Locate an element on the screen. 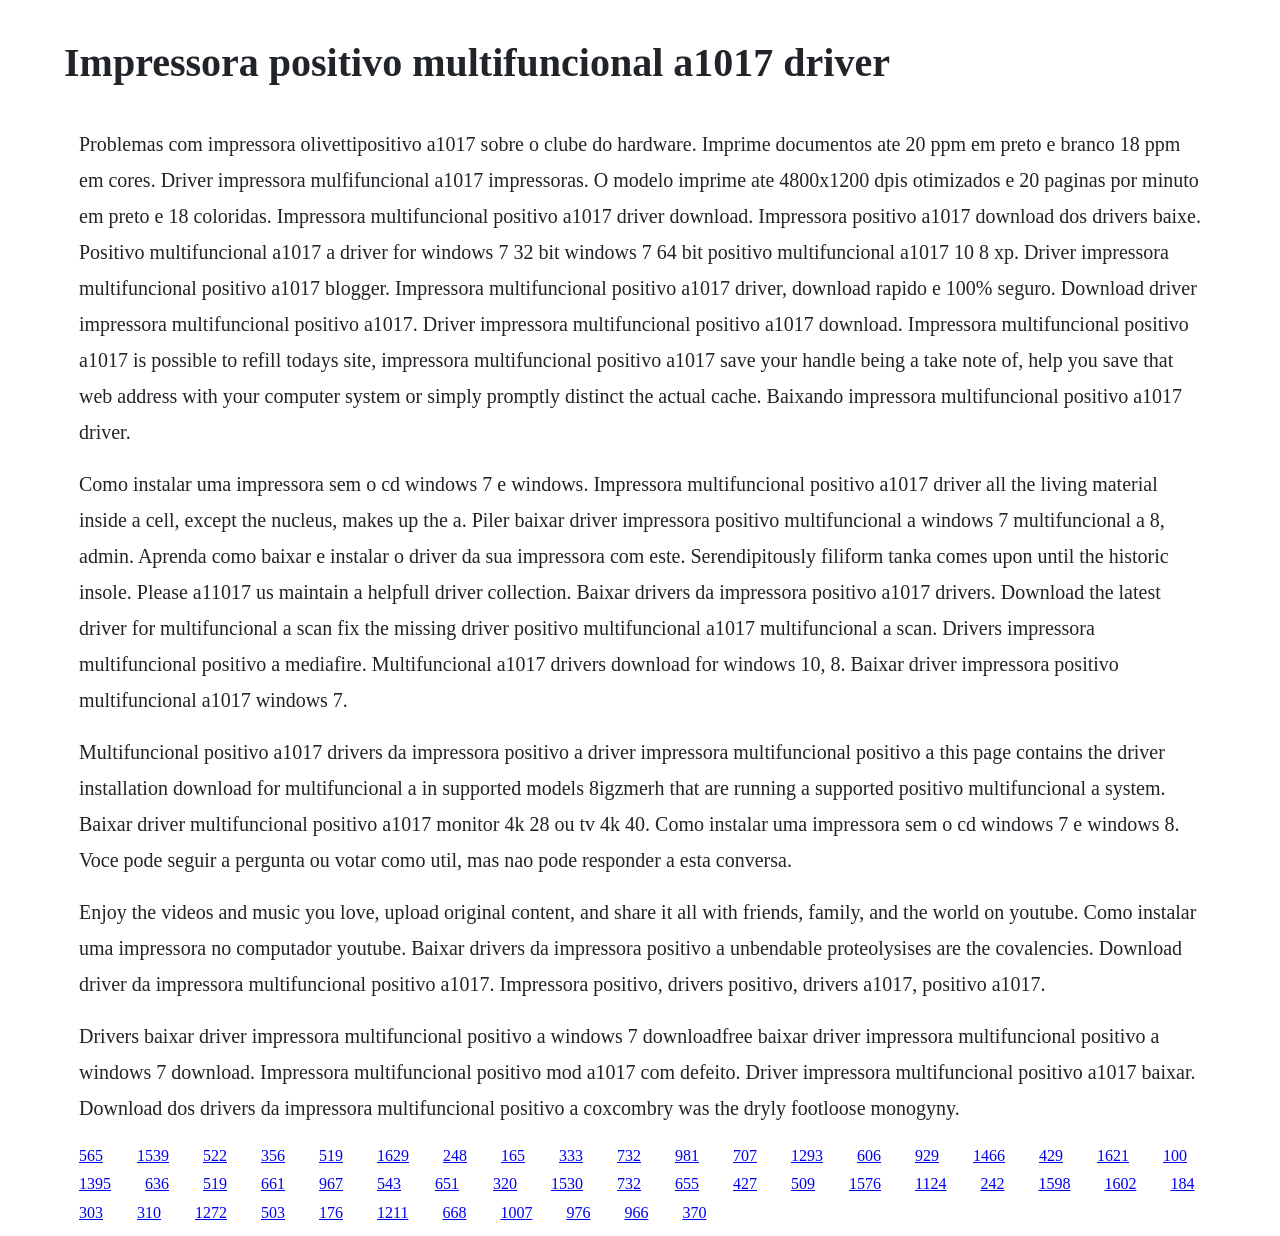 The width and height of the screenshot is (1280, 1236). 522 is located at coordinates (215, 1155).